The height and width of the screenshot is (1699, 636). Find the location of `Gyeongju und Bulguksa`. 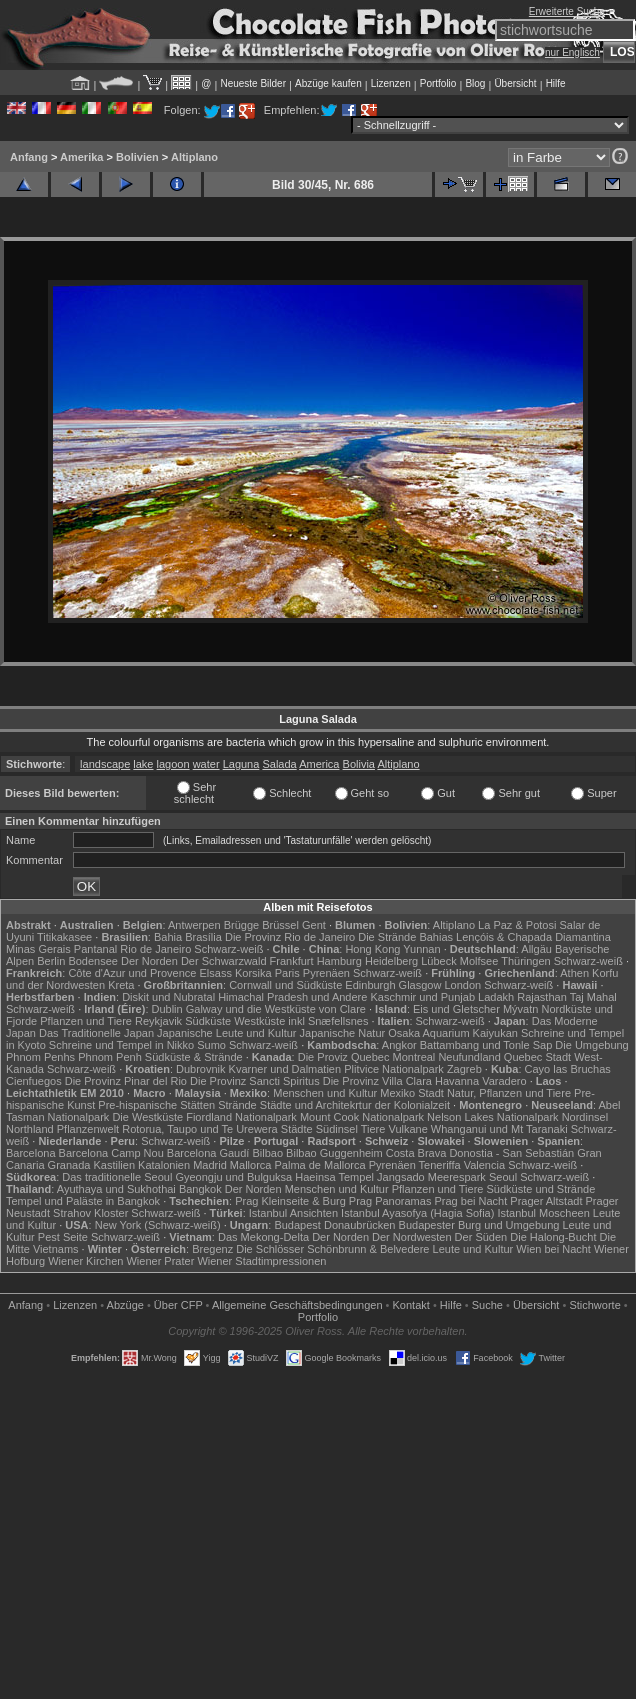

Gyeongju und Bulguksa is located at coordinates (233, 1177).